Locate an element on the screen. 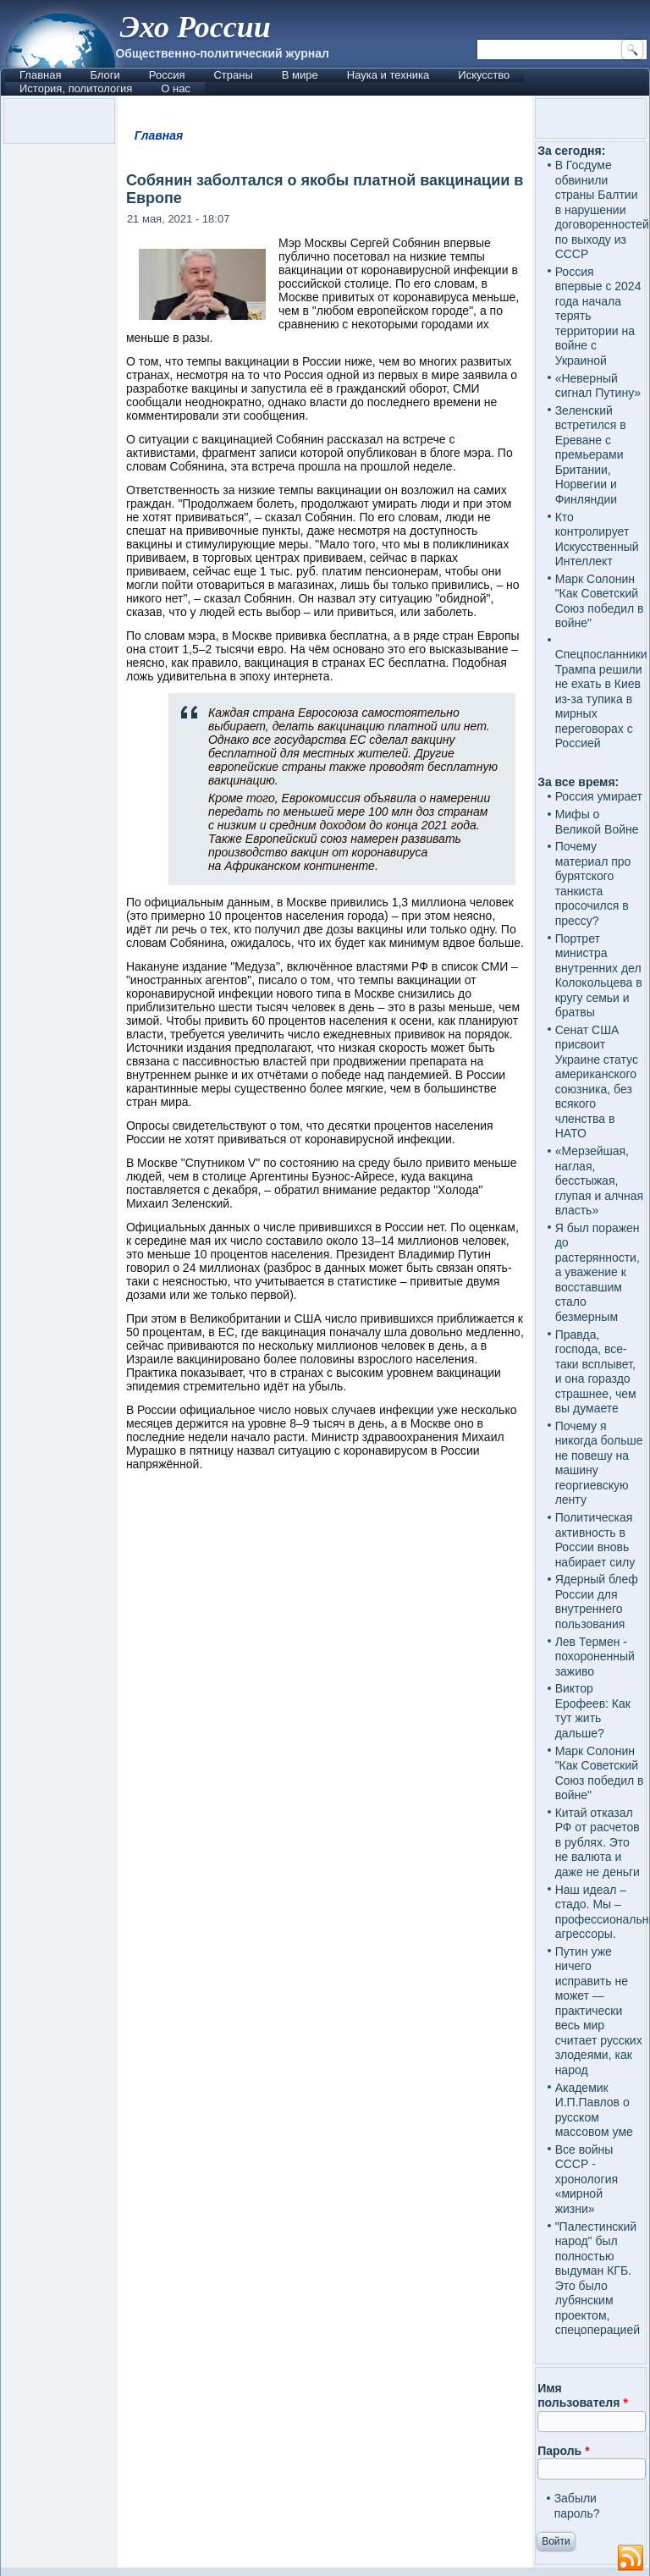  Политическая активность в России вновь набирает силу is located at coordinates (595, 1540).